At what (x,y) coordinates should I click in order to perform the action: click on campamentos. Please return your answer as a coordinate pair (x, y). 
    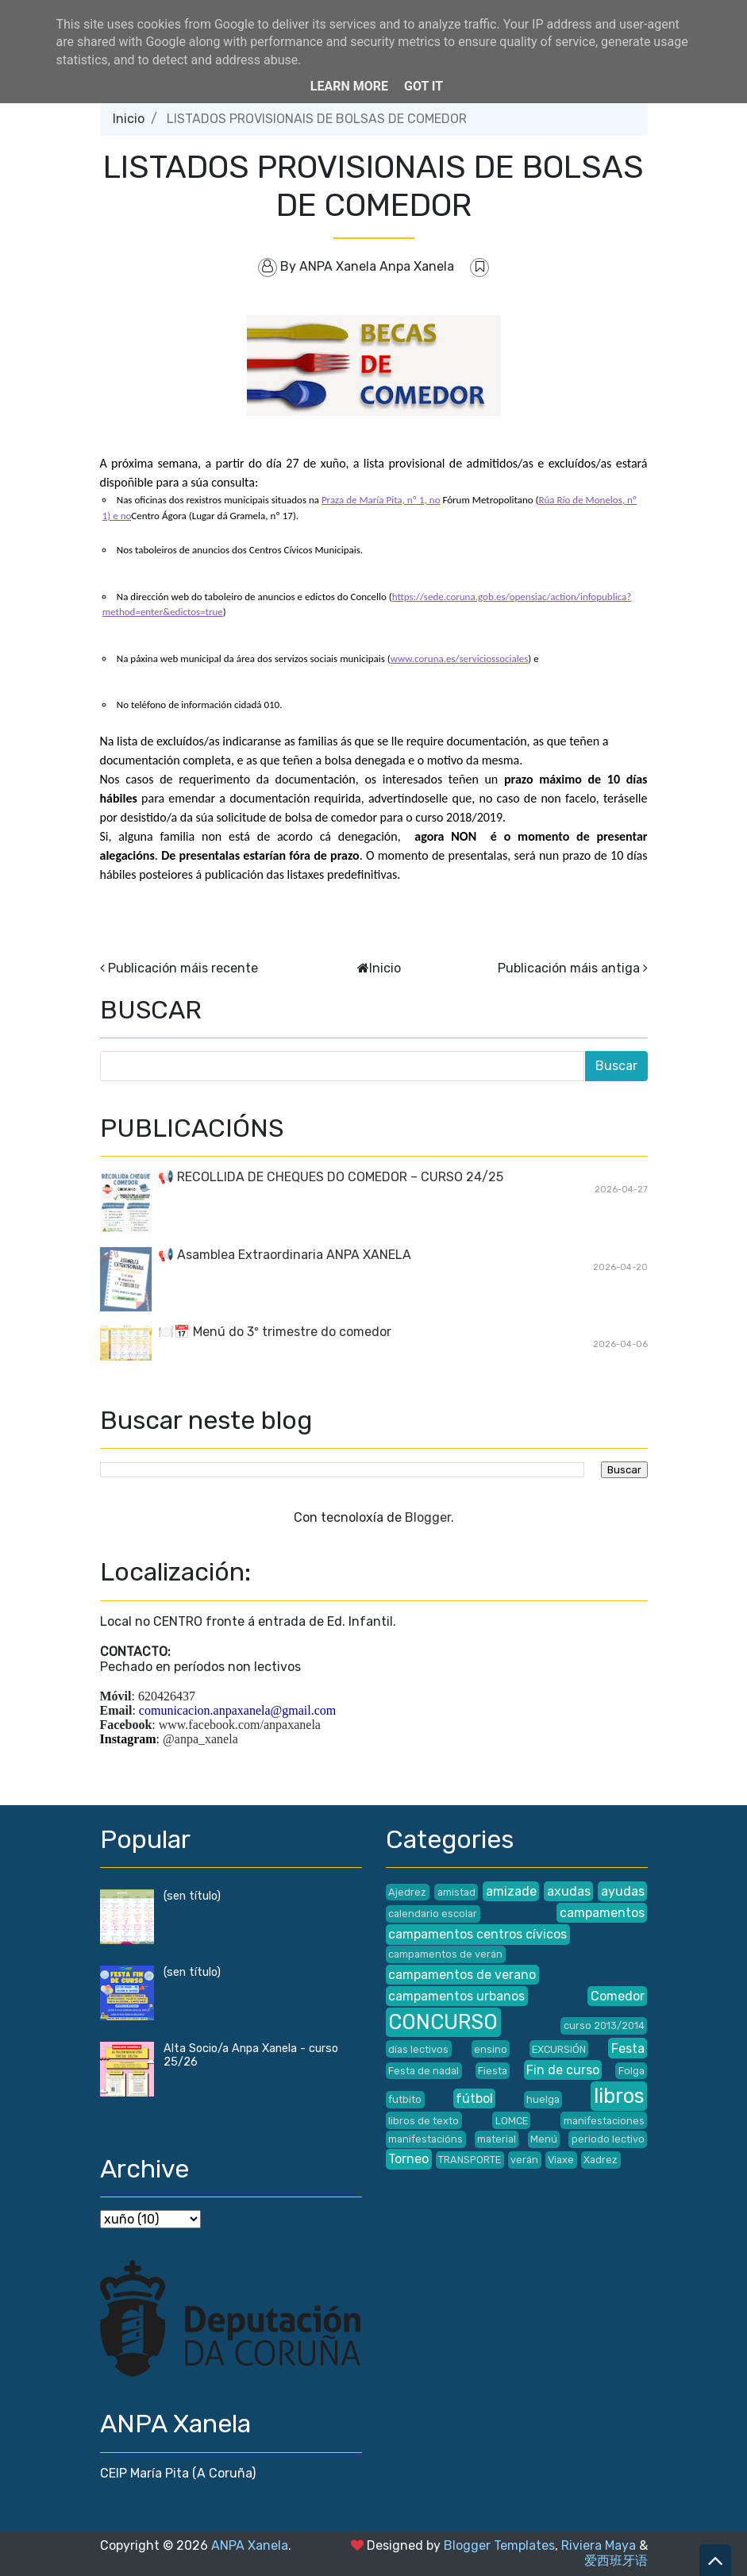
    Looking at the image, I should click on (602, 1912).